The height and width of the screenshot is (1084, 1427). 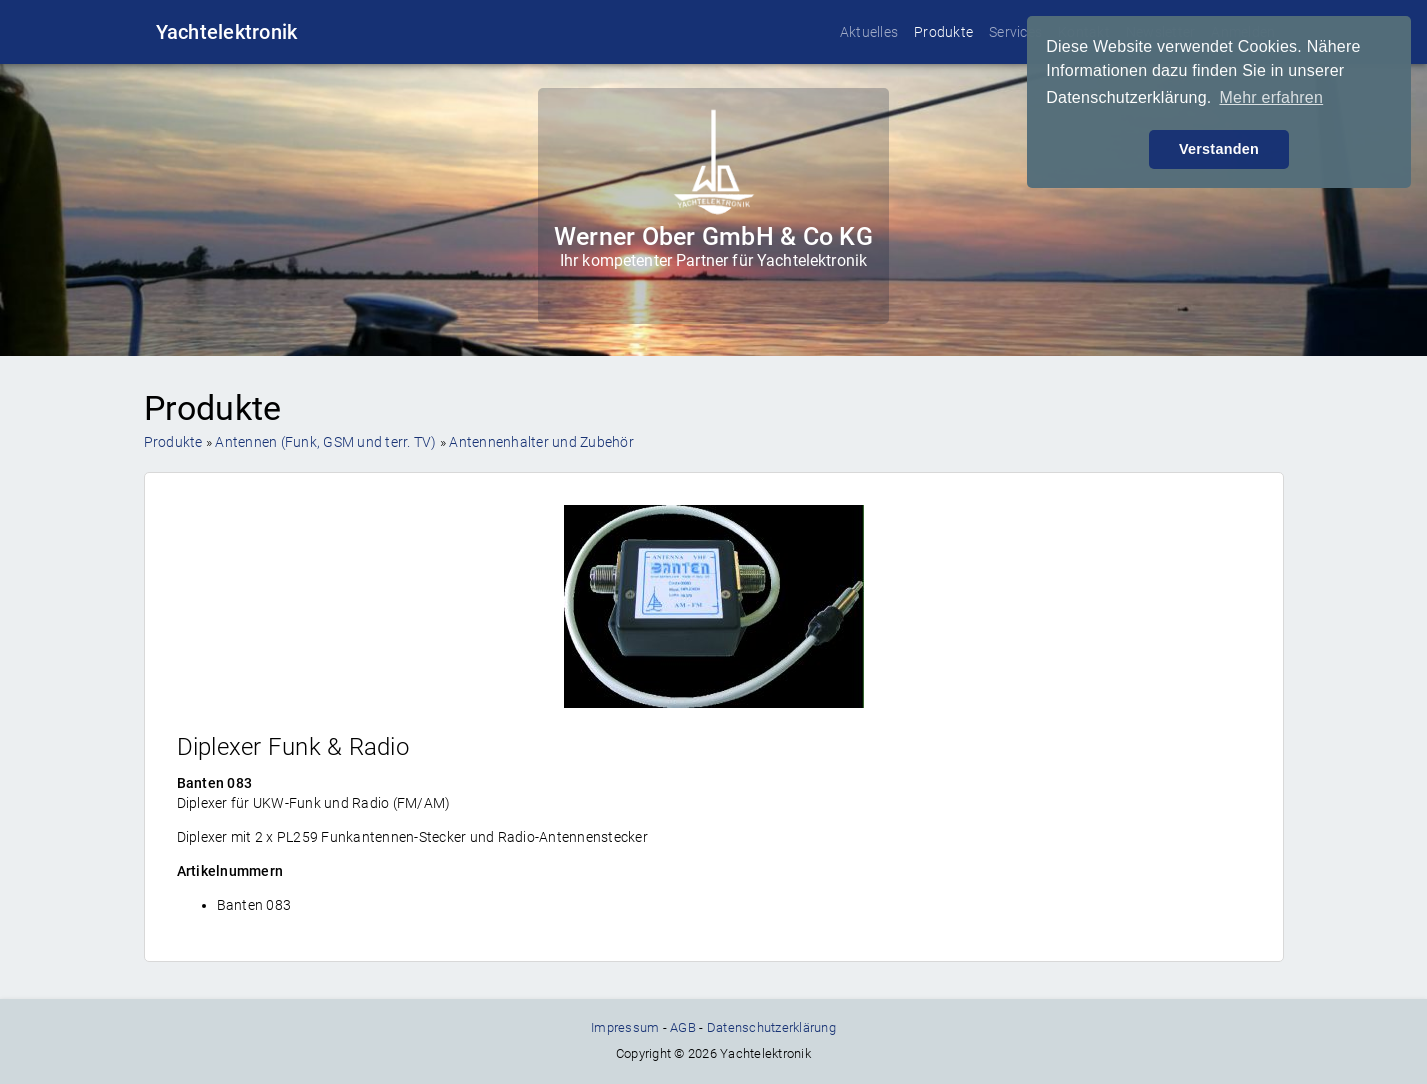 I want to click on Produkte, so click(x=943, y=32).